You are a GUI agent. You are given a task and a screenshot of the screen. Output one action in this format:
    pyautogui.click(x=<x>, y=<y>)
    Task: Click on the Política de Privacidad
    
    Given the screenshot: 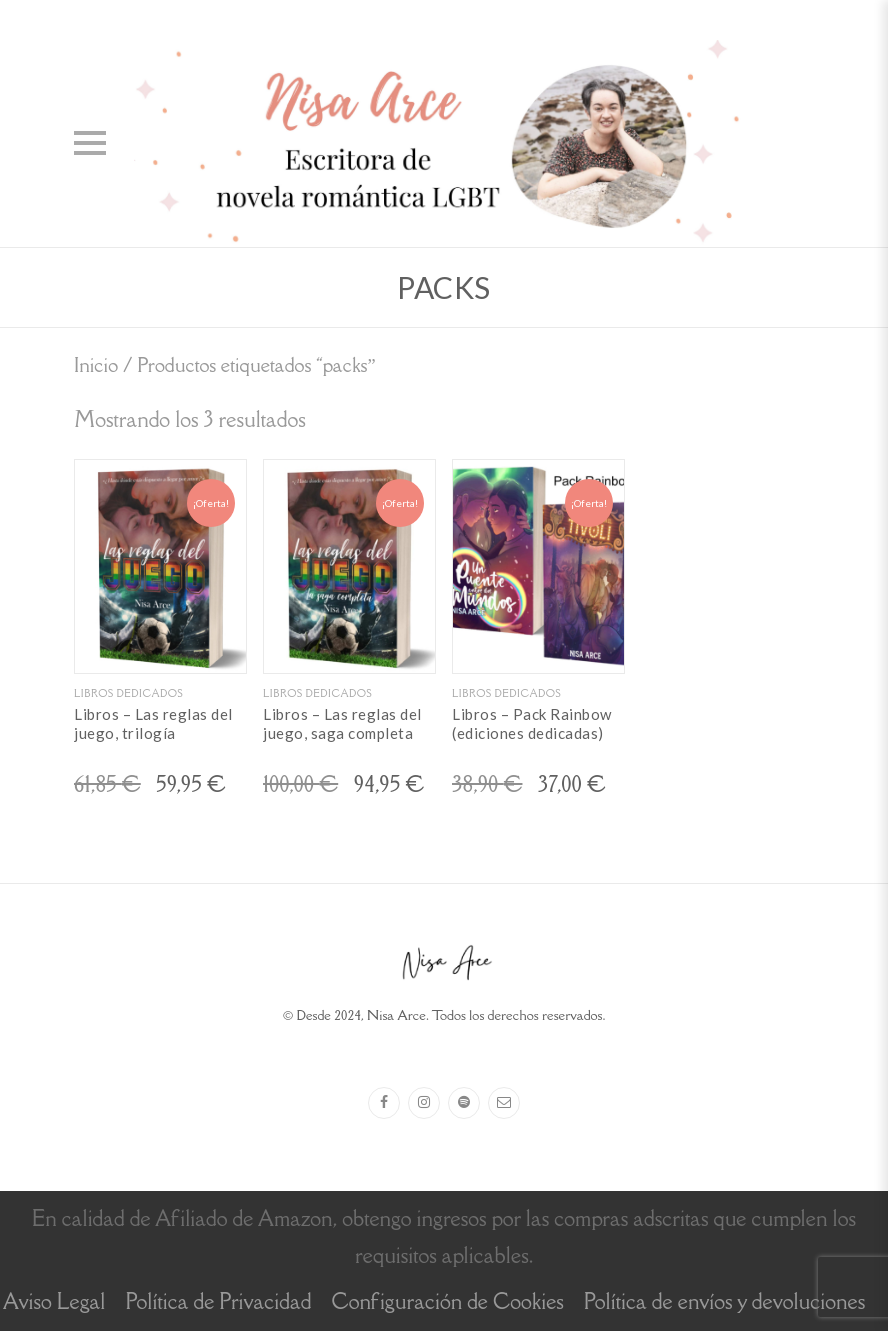 What is the action you would take?
    pyautogui.click(x=218, y=1301)
    